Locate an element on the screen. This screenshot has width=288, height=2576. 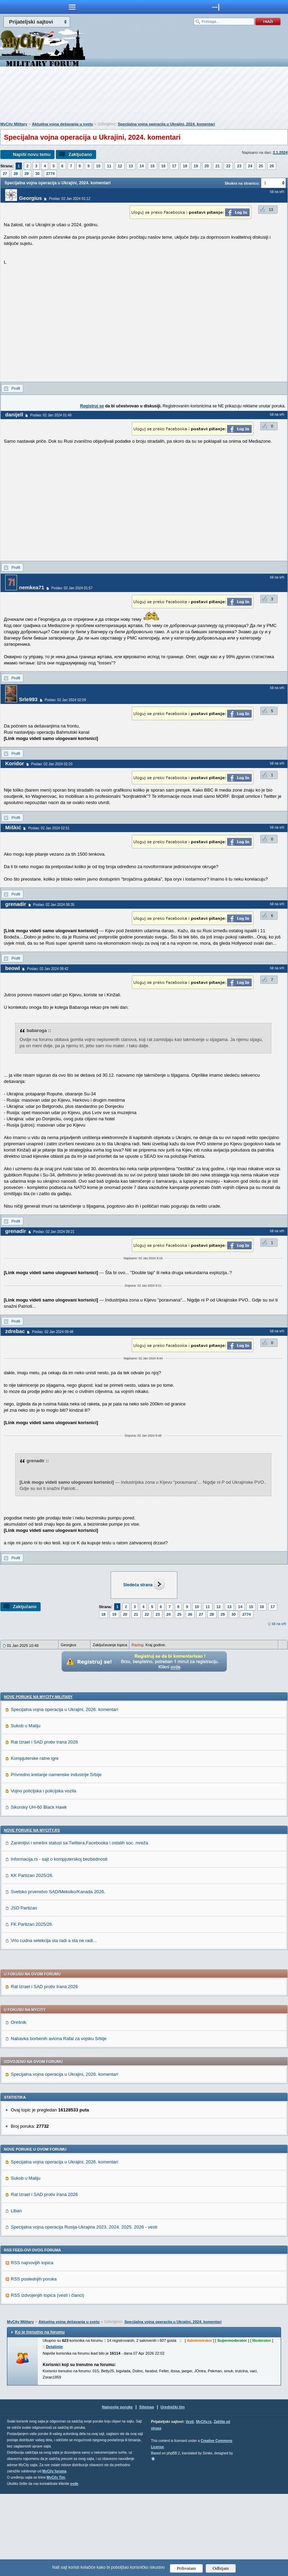
Odbijam is located at coordinates (221, 2568).